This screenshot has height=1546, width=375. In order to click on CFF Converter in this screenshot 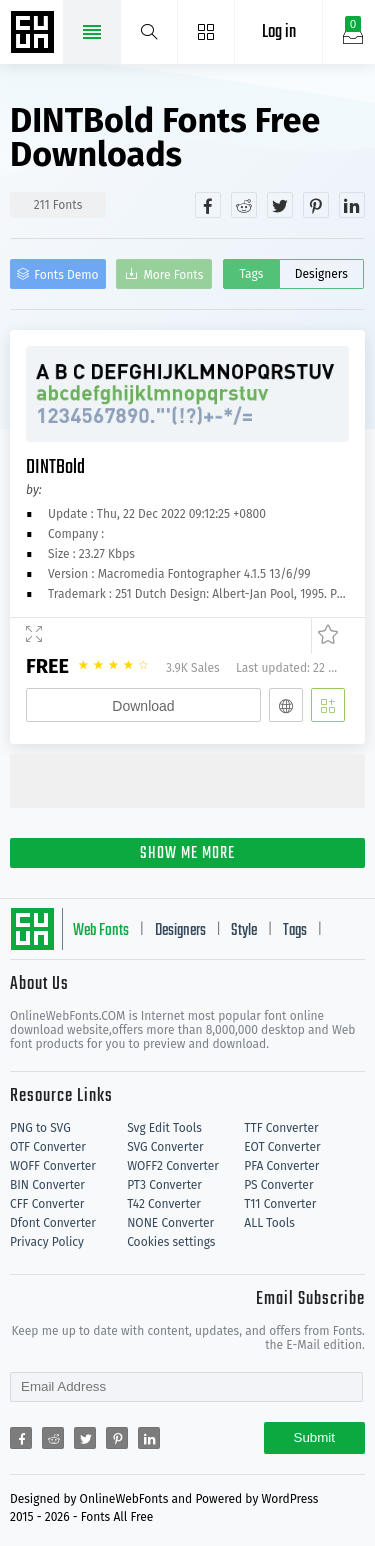, I will do `click(47, 1204)`.